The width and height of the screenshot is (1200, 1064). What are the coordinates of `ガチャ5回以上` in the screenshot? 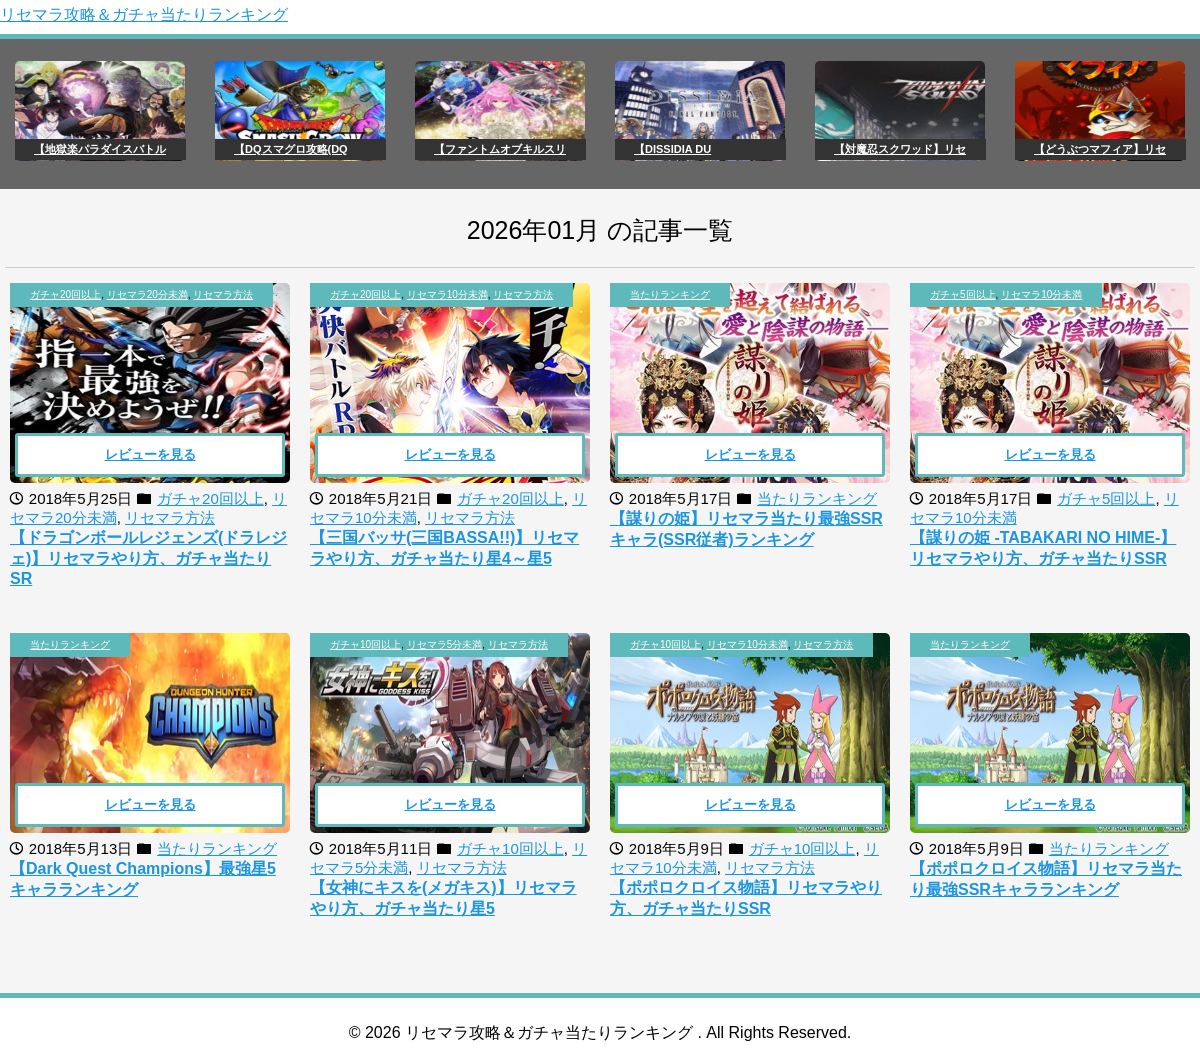 It's located at (963, 294).